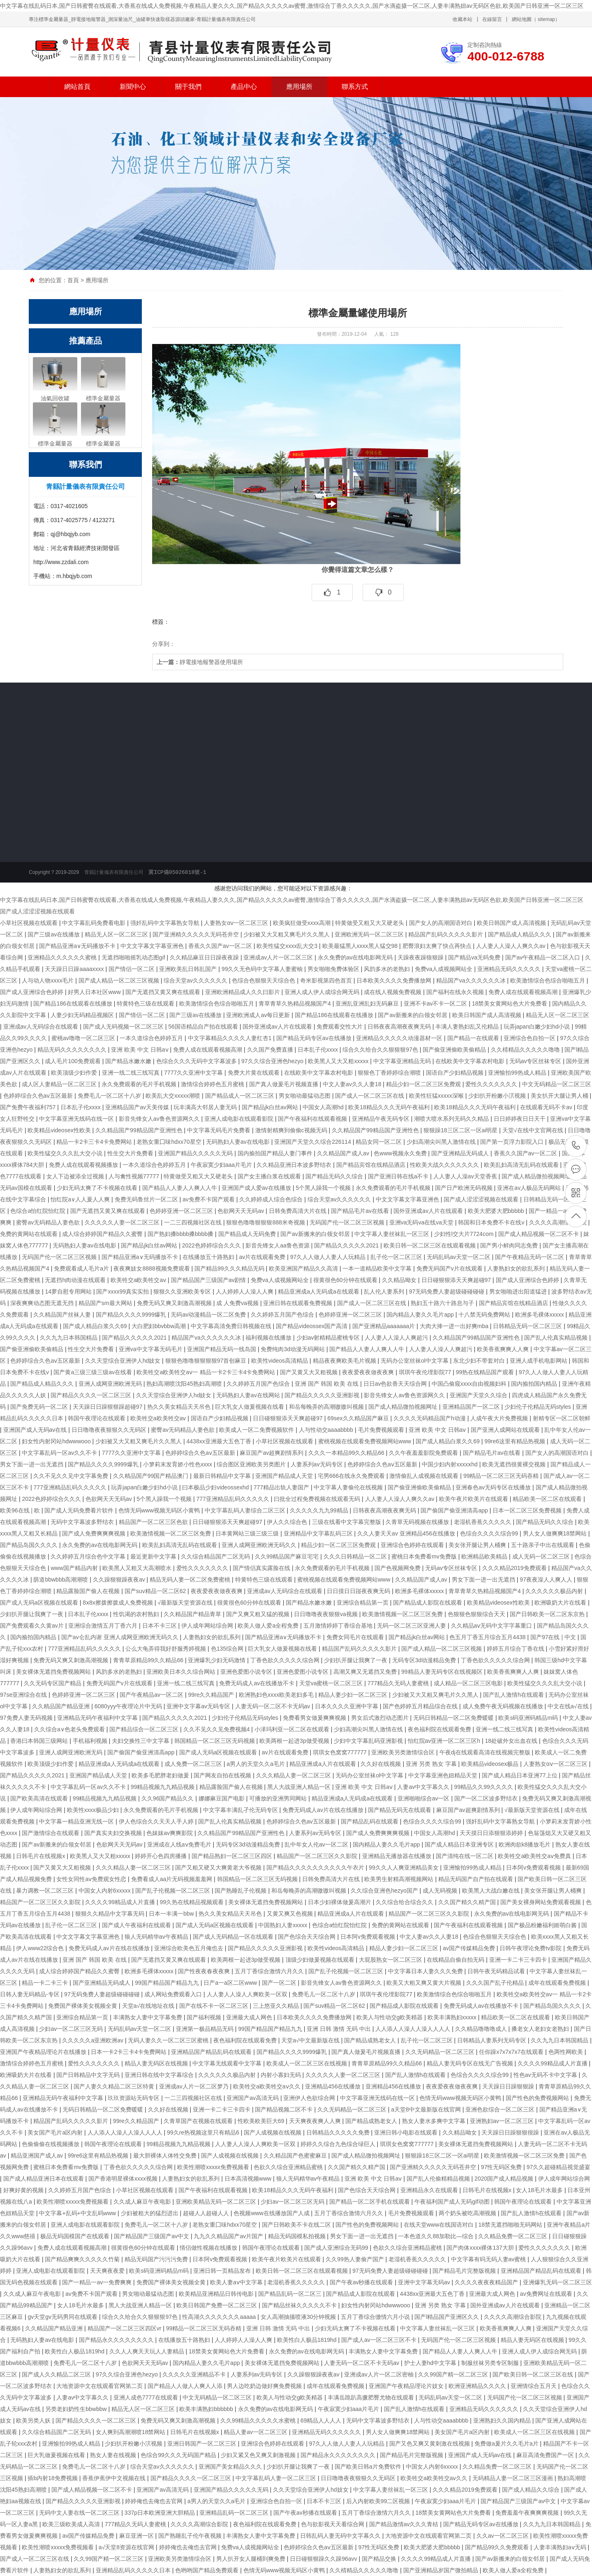 This screenshot has width=592, height=2576. What do you see at coordinates (520, 1118) in the screenshot?
I see `日日婷婷夜日日天干` at bounding box center [520, 1118].